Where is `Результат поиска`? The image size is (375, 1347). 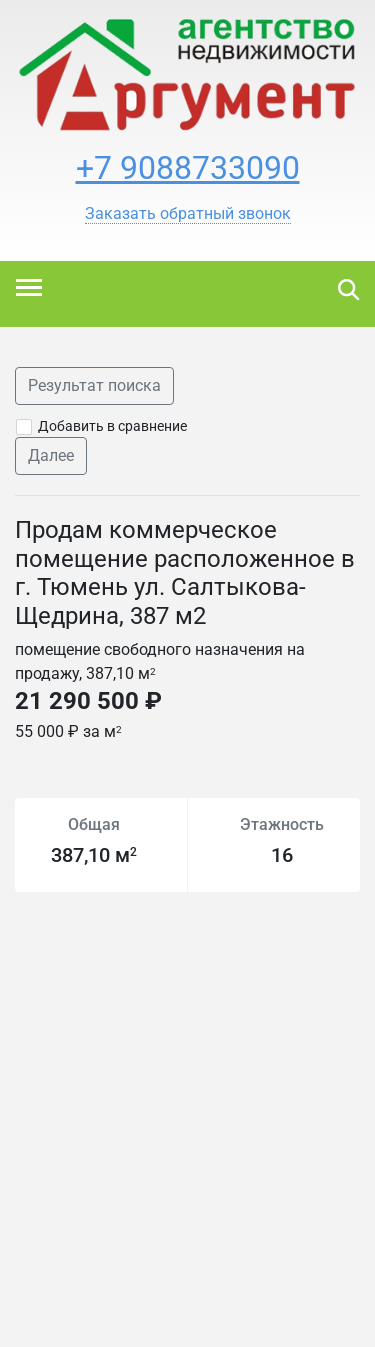 Результат поиска is located at coordinates (94, 385).